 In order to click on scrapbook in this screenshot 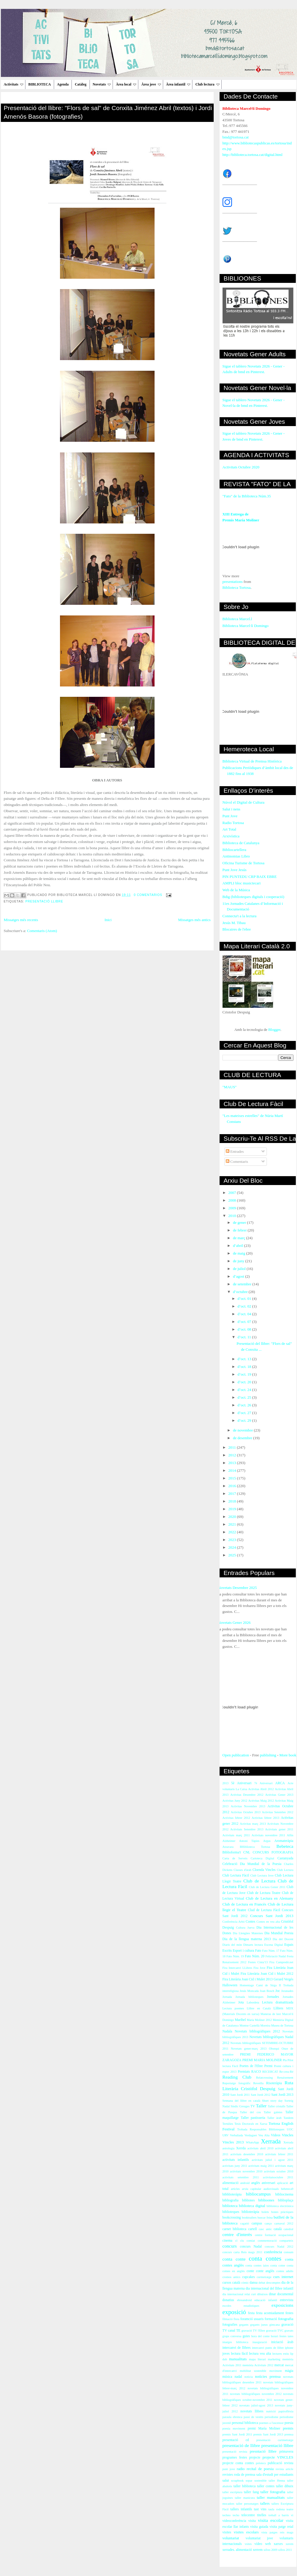, I will do `click(237, 2480)`.